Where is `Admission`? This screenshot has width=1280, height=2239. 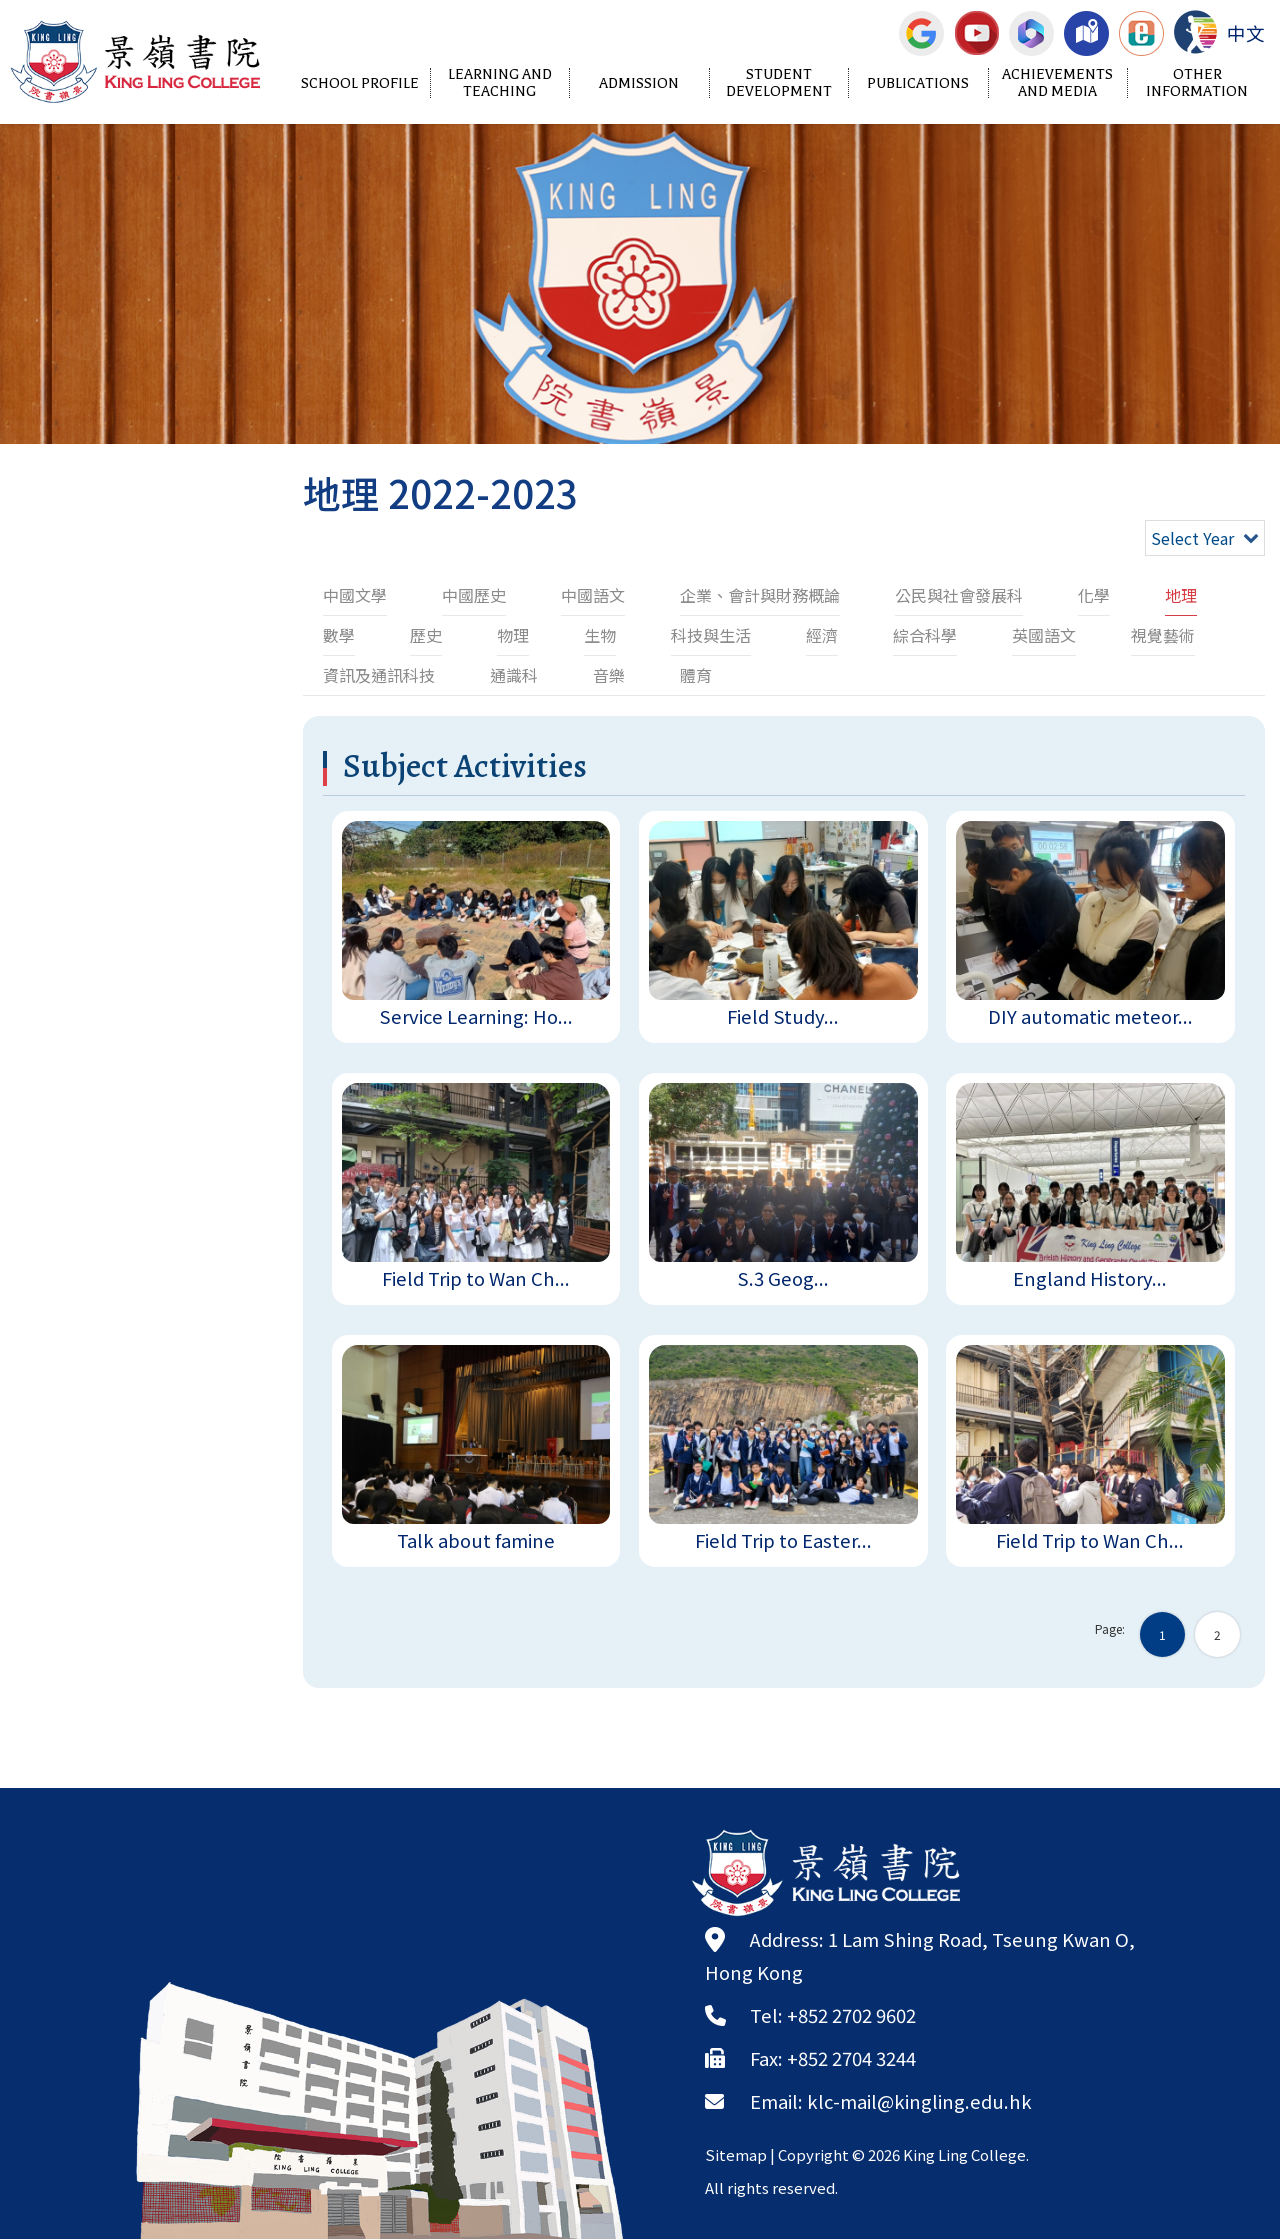
Admission is located at coordinates (639, 83).